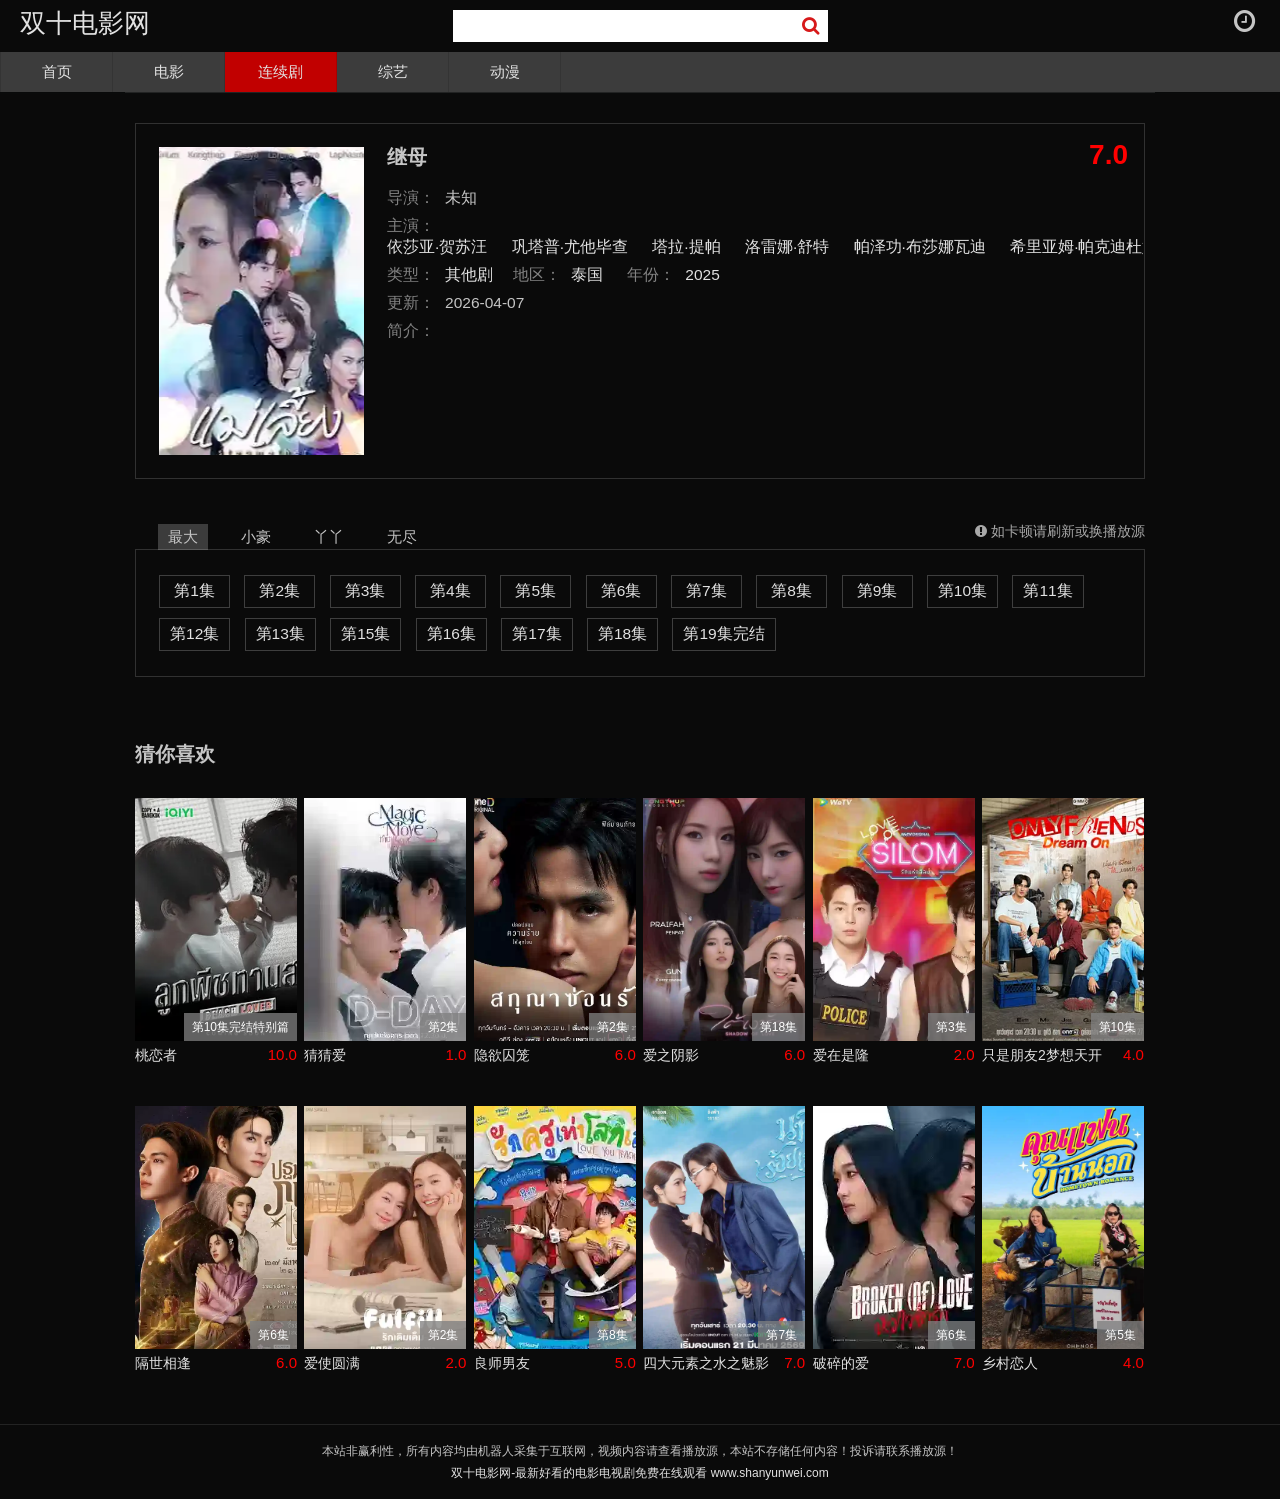  Describe the element at coordinates (622, 633) in the screenshot. I see `第18集` at that location.